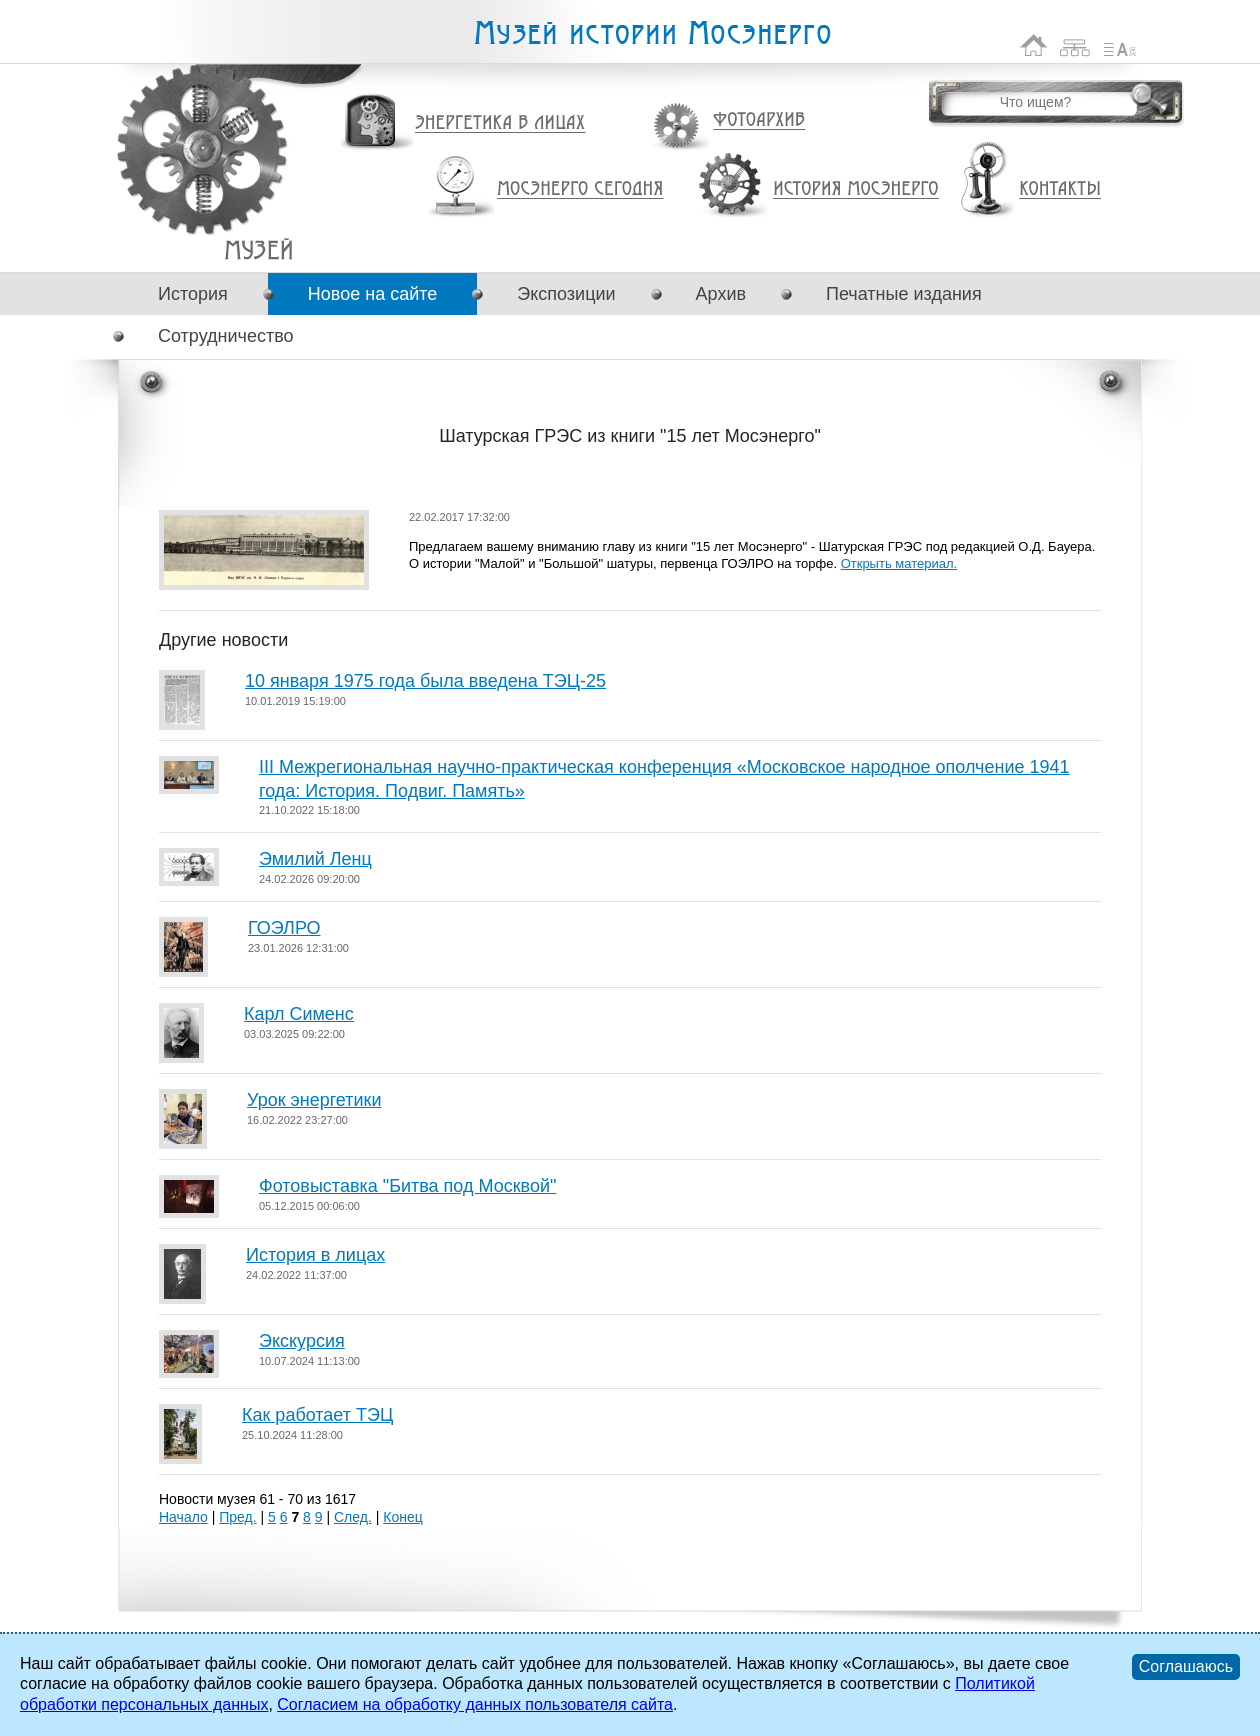  I want to click on Фотоархив, so click(758, 120).